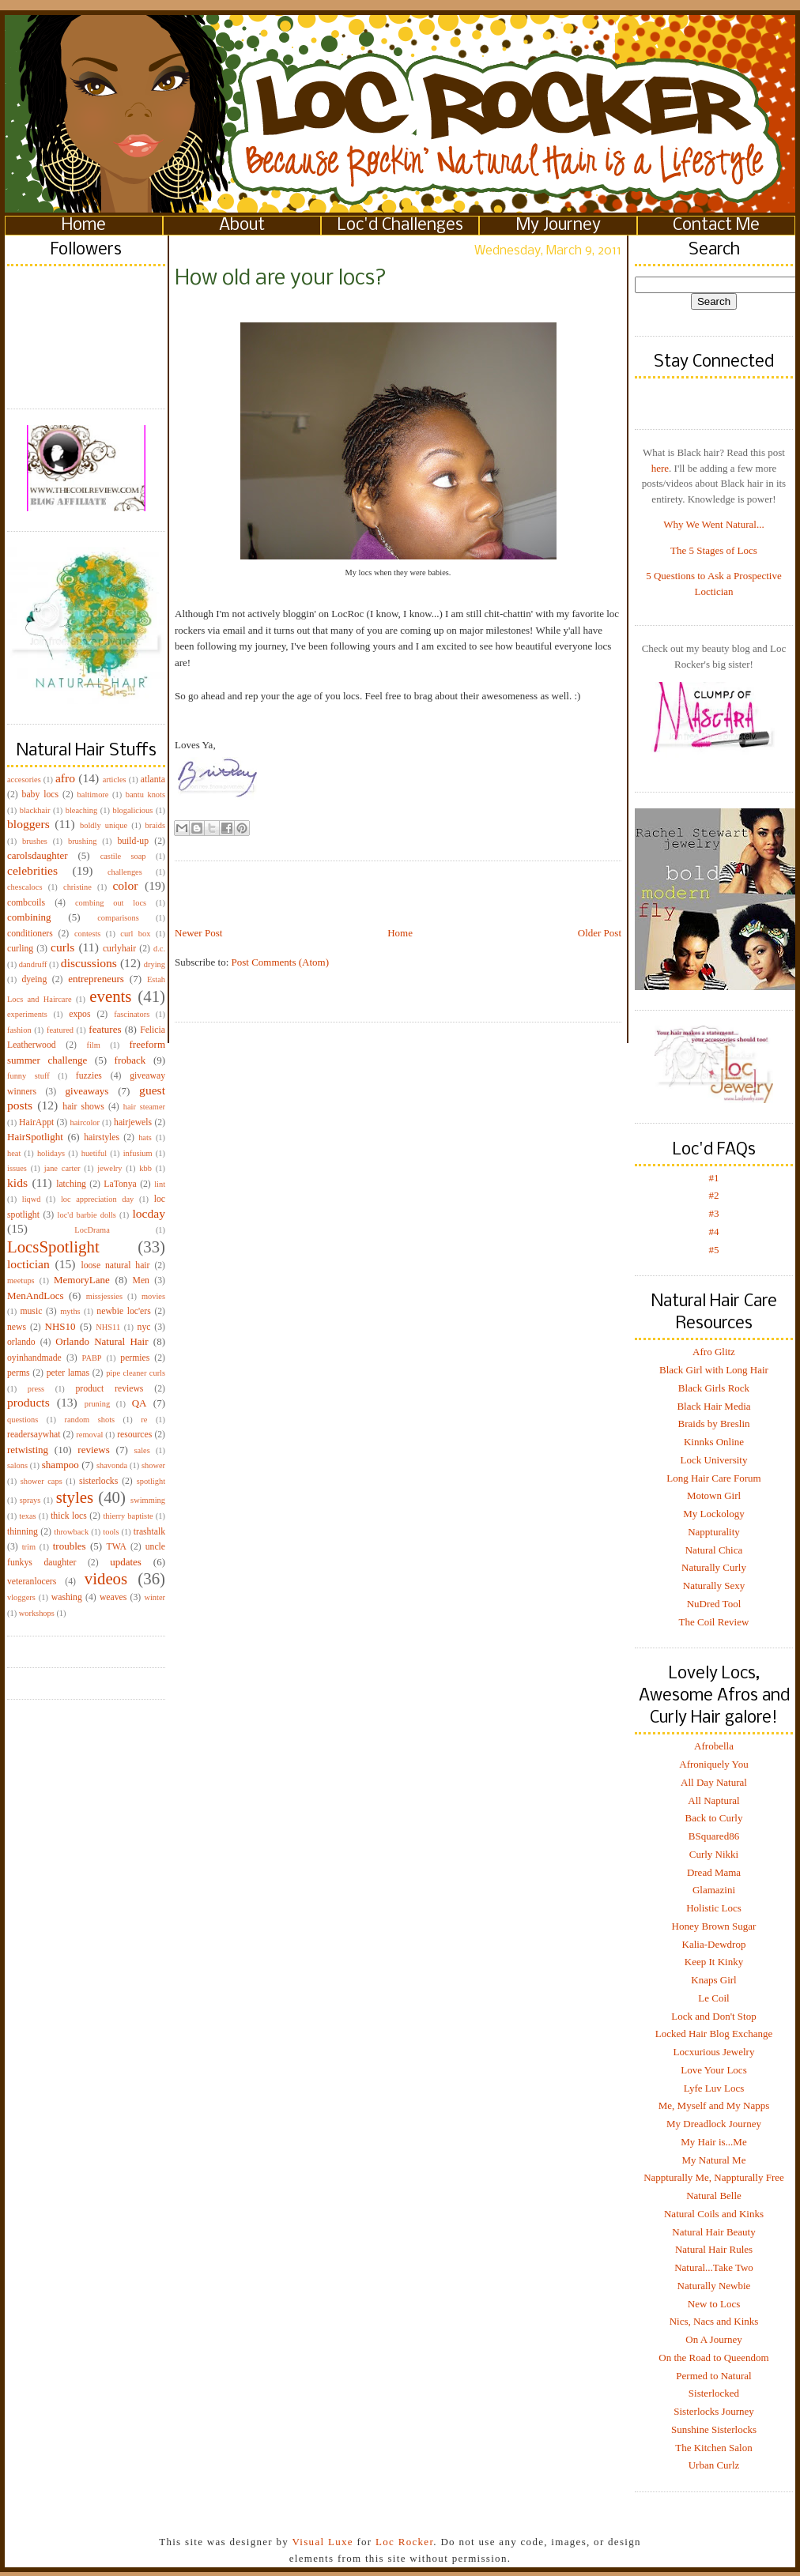 The height and width of the screenshot is (2576, 800). Describe the element at coordinates (81, 810) in the screenshot. I see `bleaching` at that location.